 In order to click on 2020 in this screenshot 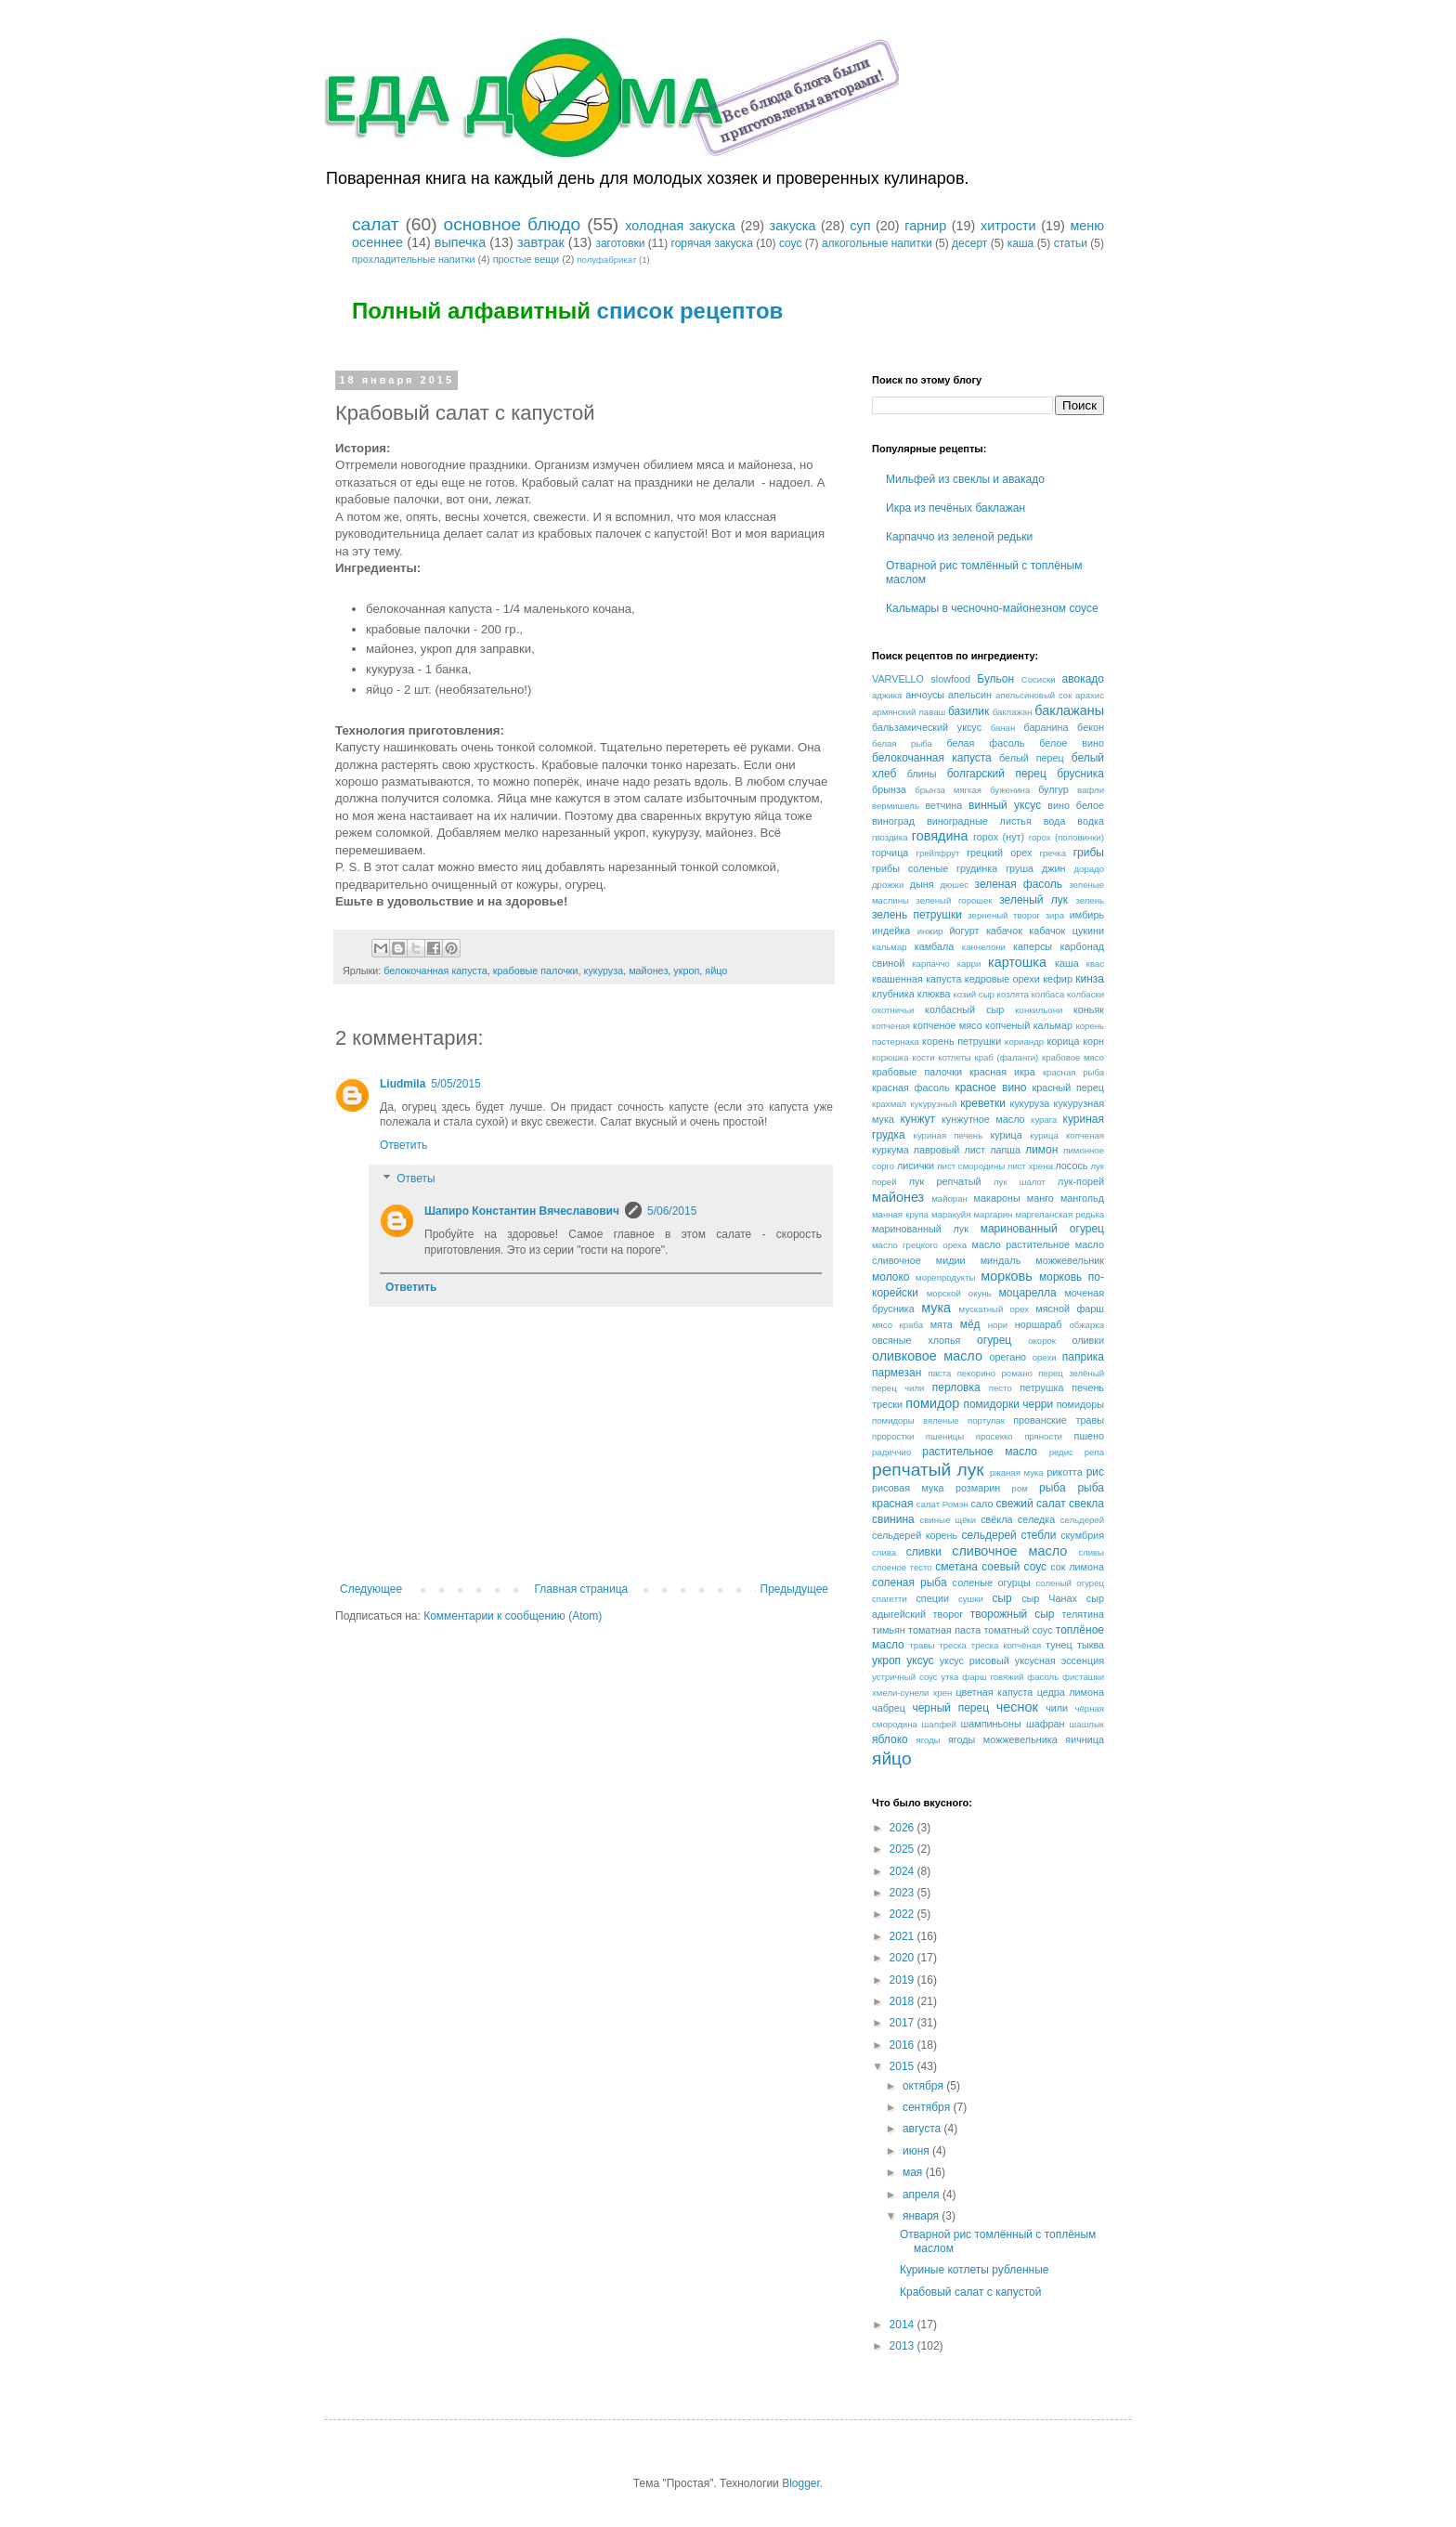, I will do `click(903, 1957)`.